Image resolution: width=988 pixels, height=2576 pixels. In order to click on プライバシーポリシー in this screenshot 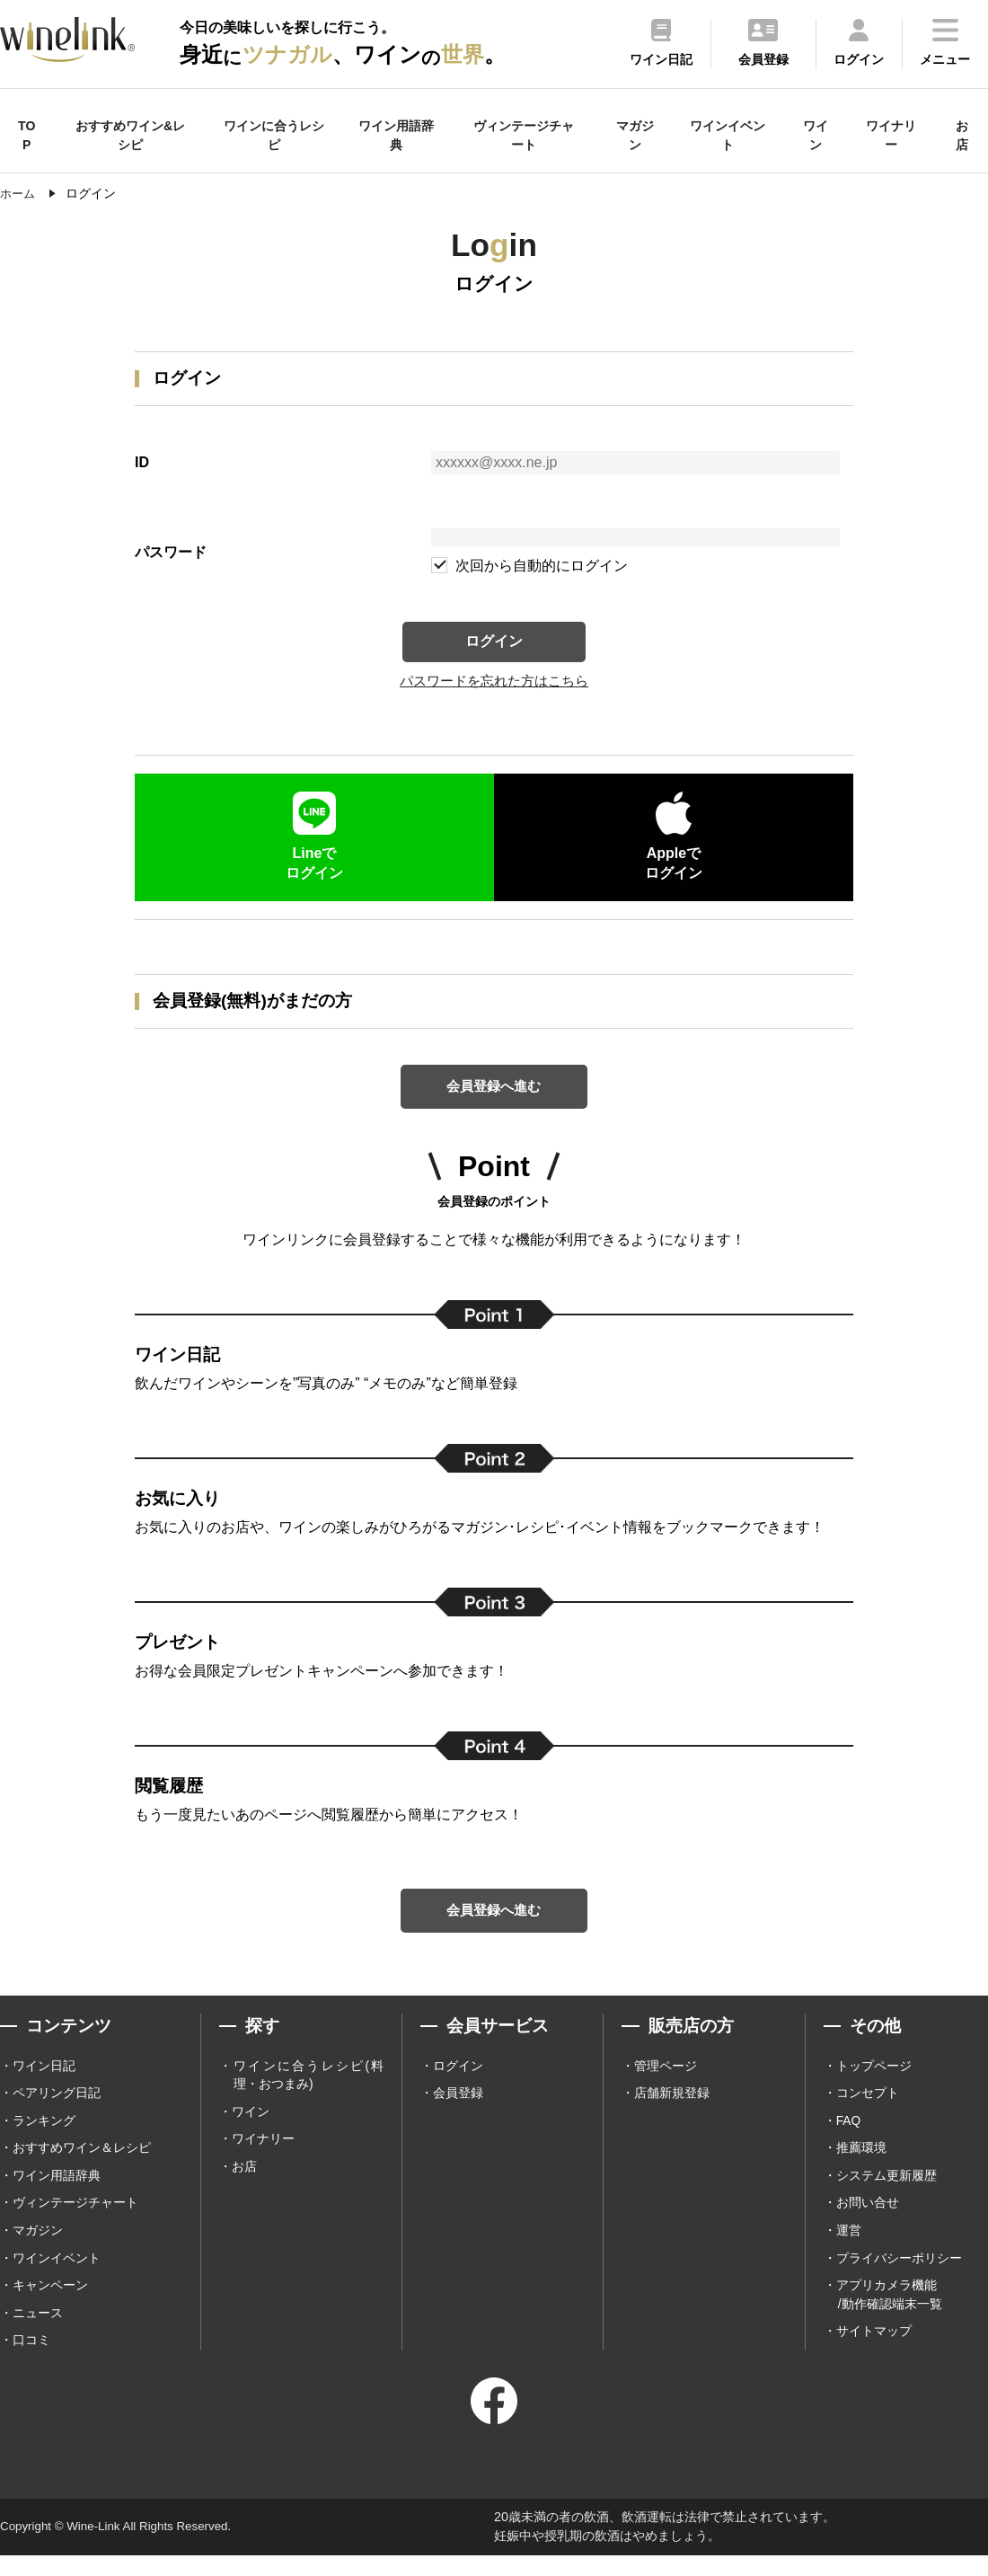, I will do `click(899, 2277)`.